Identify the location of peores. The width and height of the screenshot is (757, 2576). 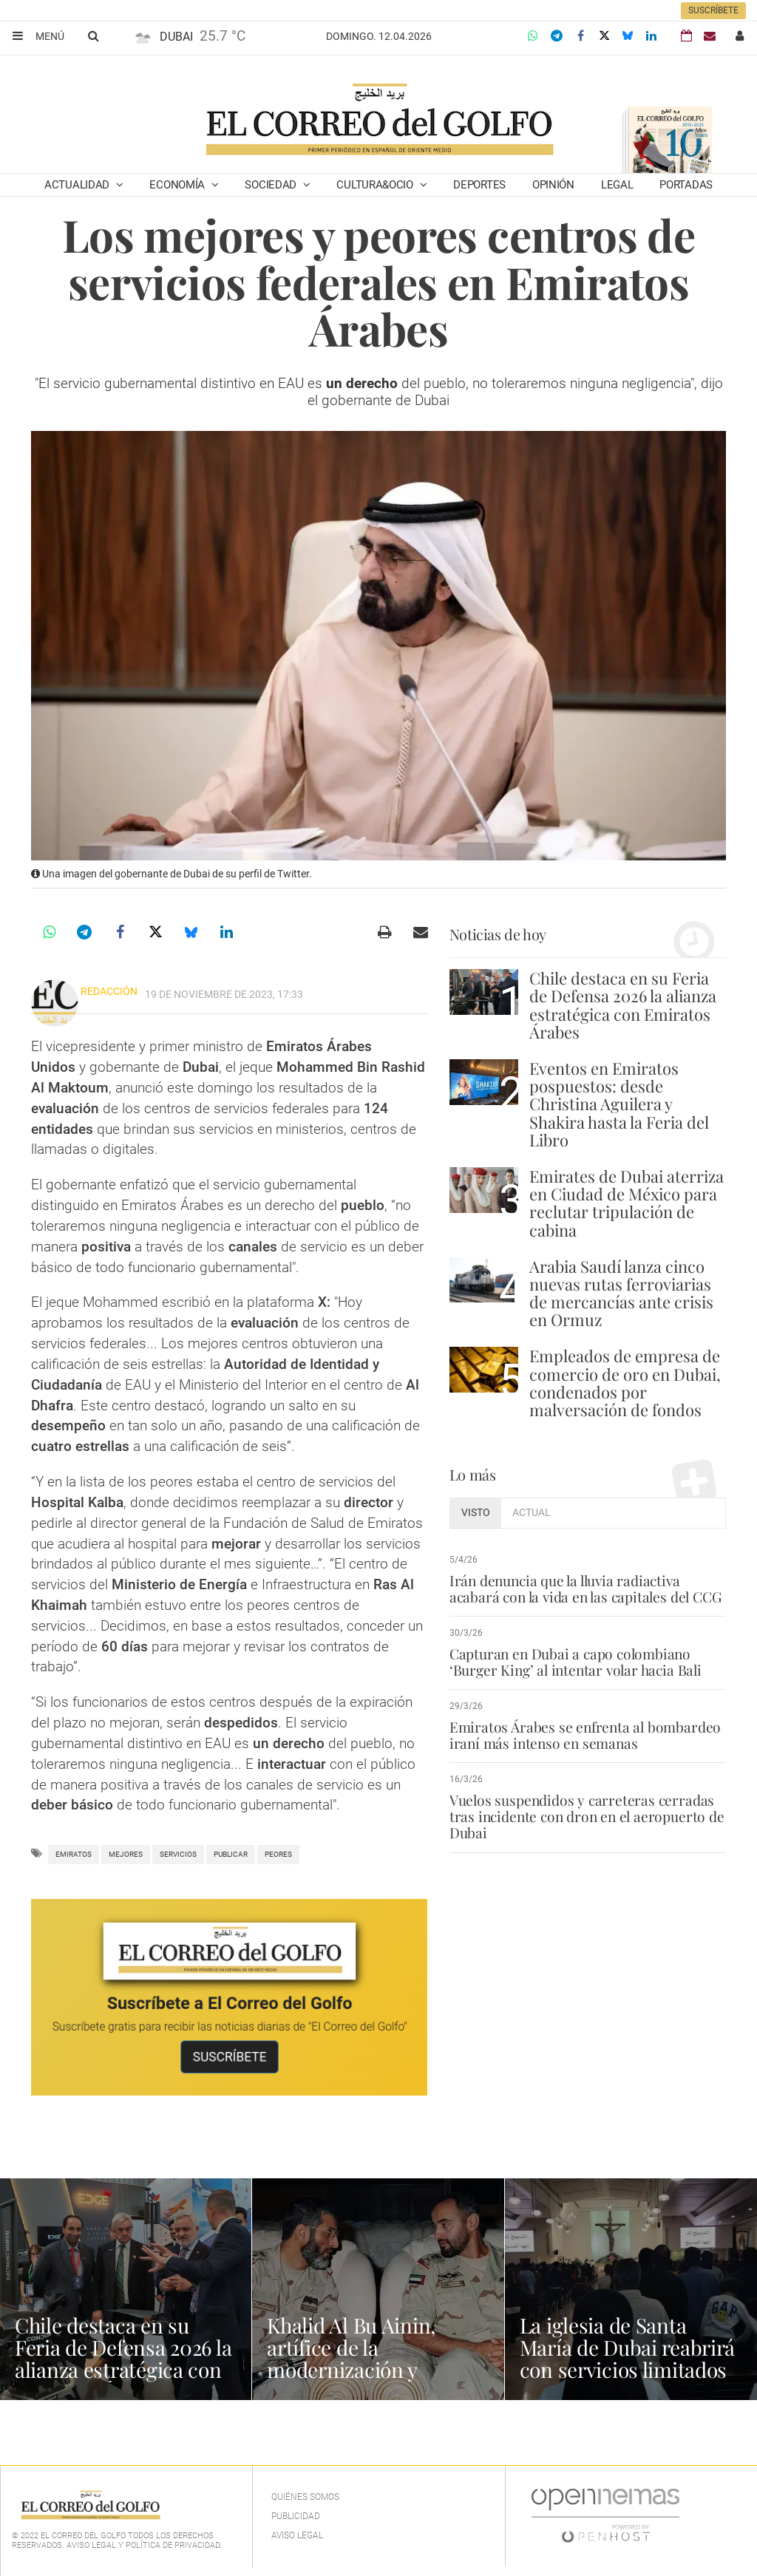
(278, 1854).